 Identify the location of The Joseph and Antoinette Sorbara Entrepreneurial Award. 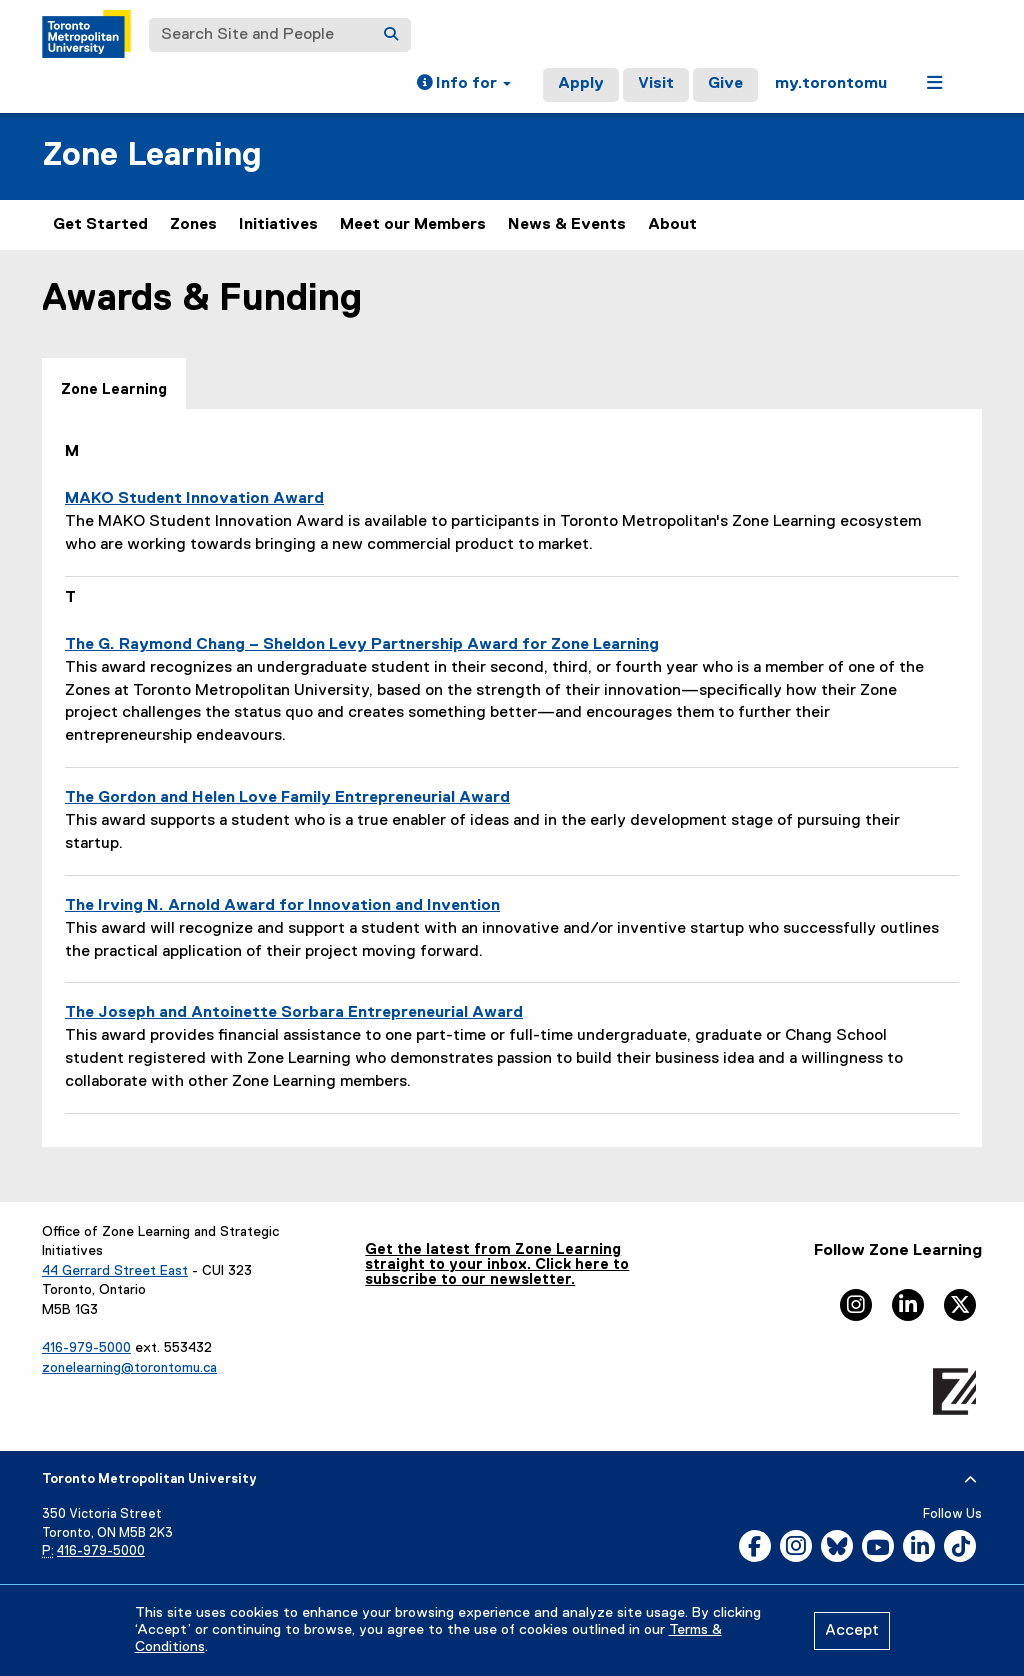
(294, 1013).